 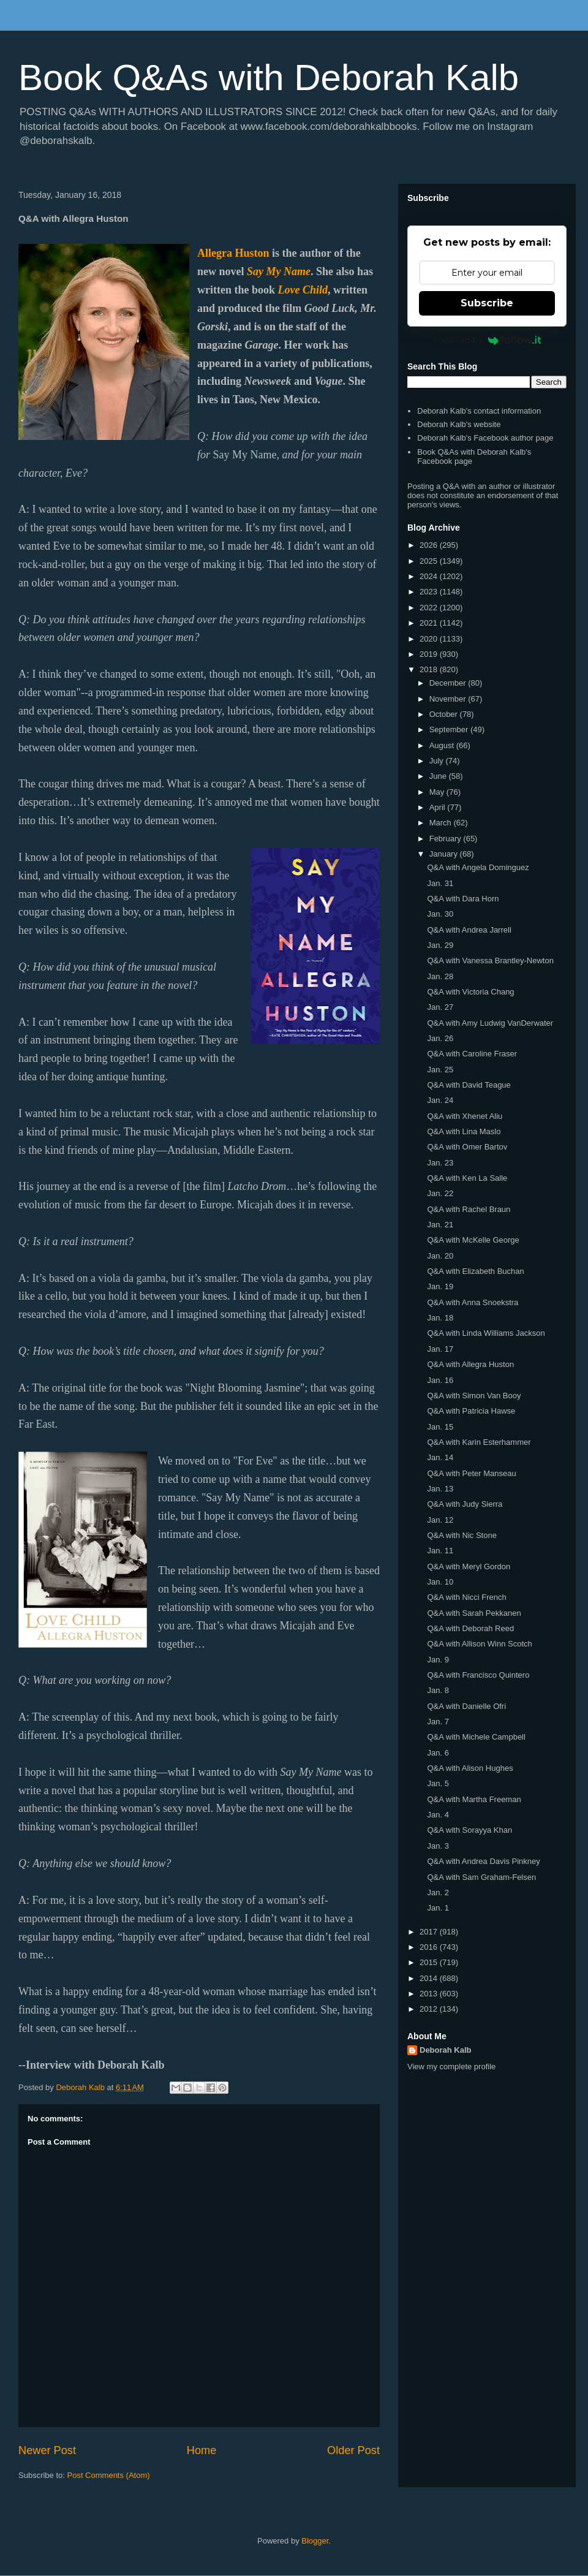 What do you see at coordinates (108, 2475) in the screenshot?
I see `Post Comments (Atom)` at bounding box center [108, 2475].